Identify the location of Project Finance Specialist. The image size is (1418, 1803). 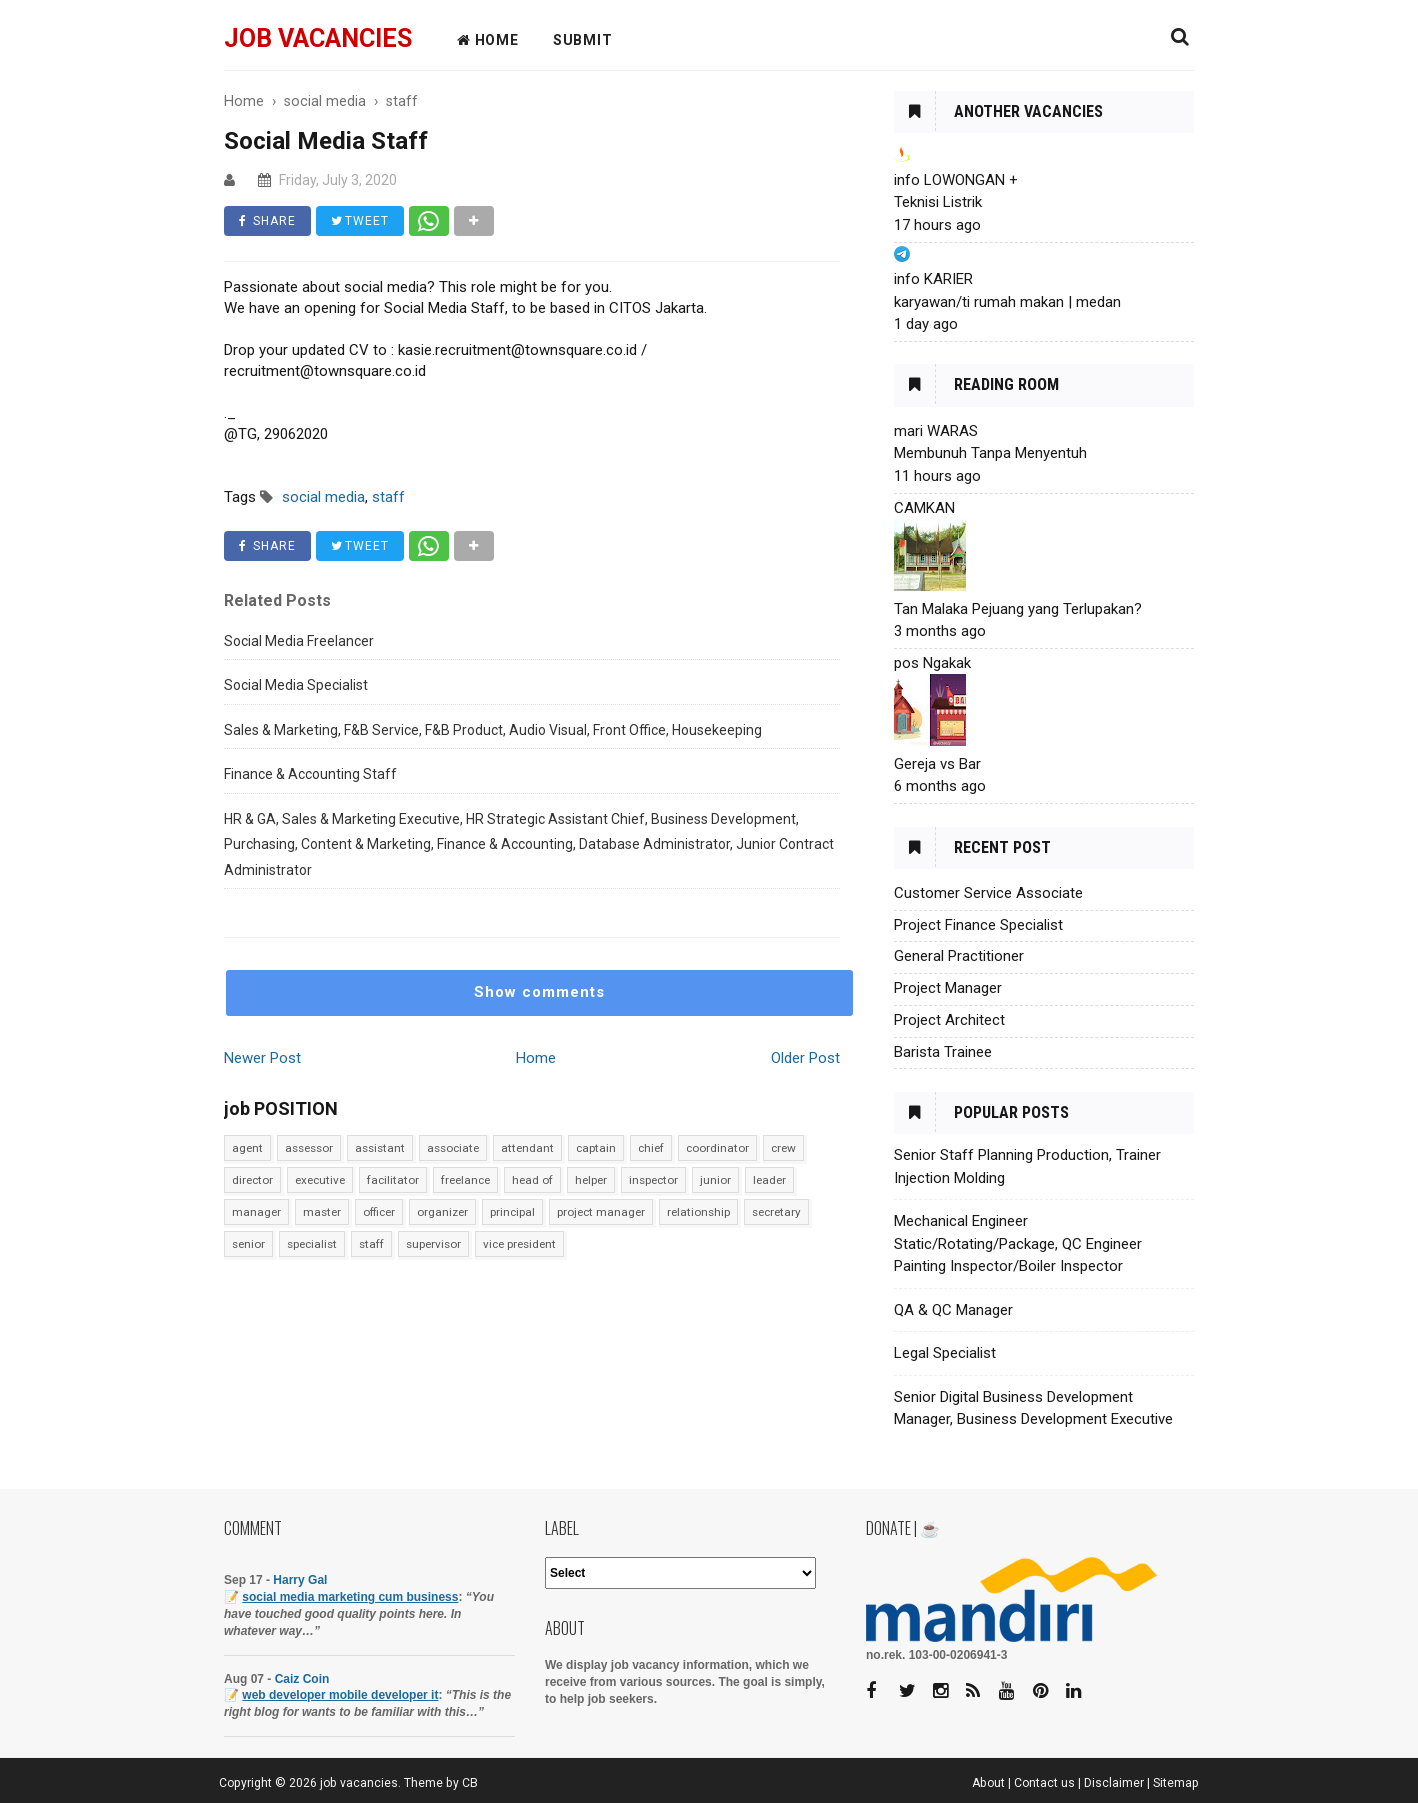
(978, 925).